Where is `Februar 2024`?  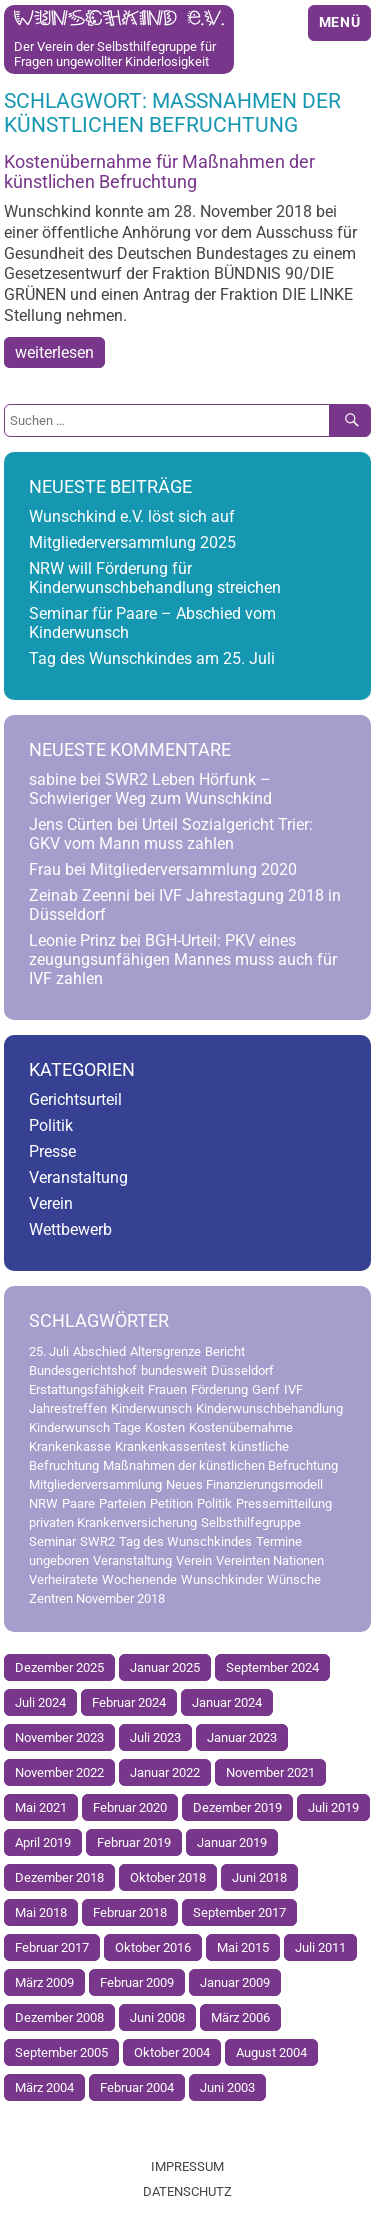
Februar 2024 is located at coordinates (129, 1702).